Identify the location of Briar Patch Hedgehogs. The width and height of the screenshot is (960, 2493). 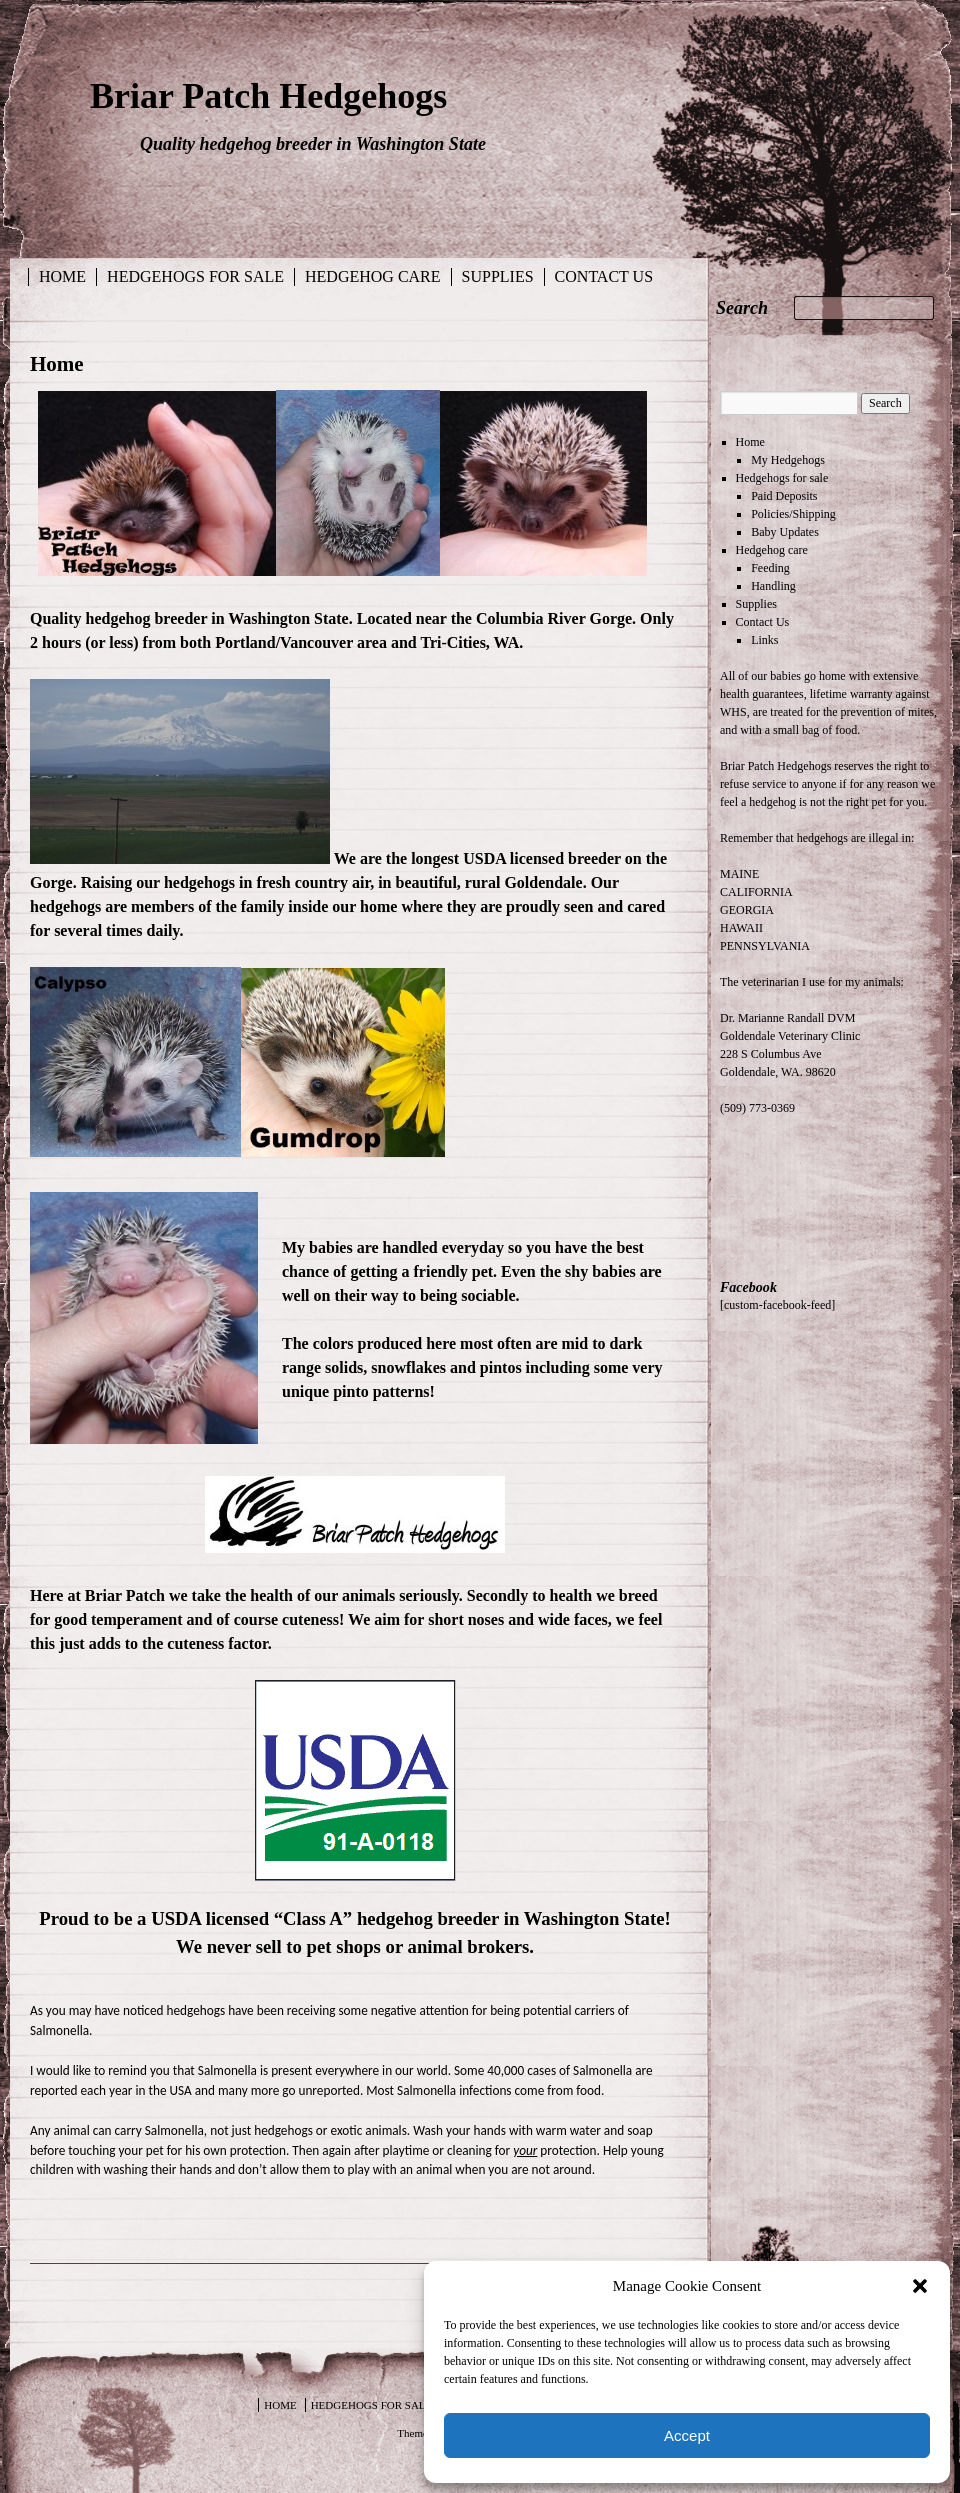
(268, 96).